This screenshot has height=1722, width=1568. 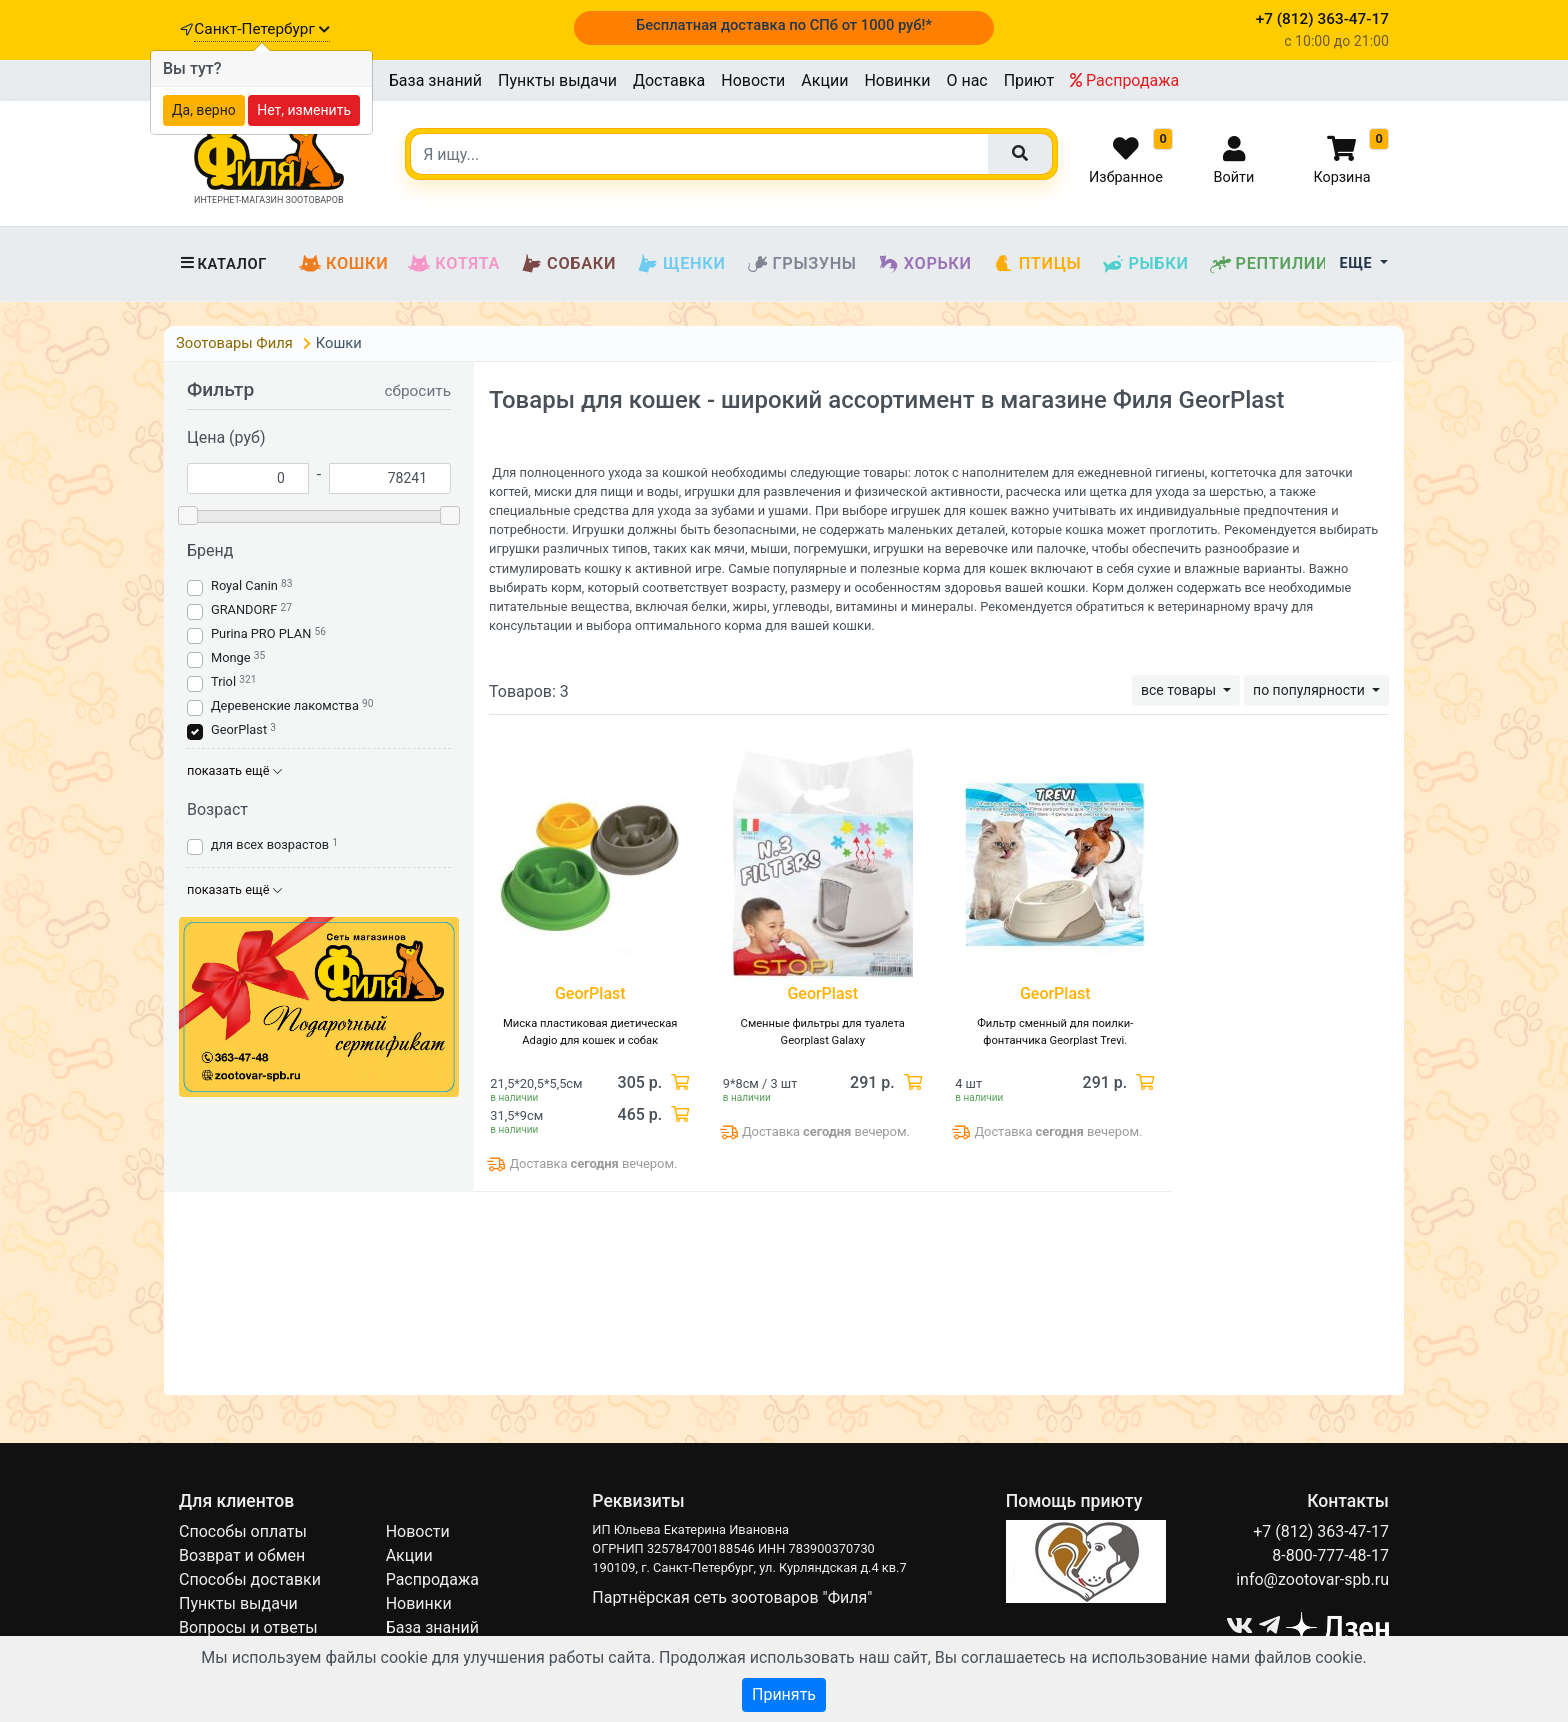 What do you see at coordinates (897, 80) in the screenshot?
I see `Новинки` at bounding box center [897, 80].